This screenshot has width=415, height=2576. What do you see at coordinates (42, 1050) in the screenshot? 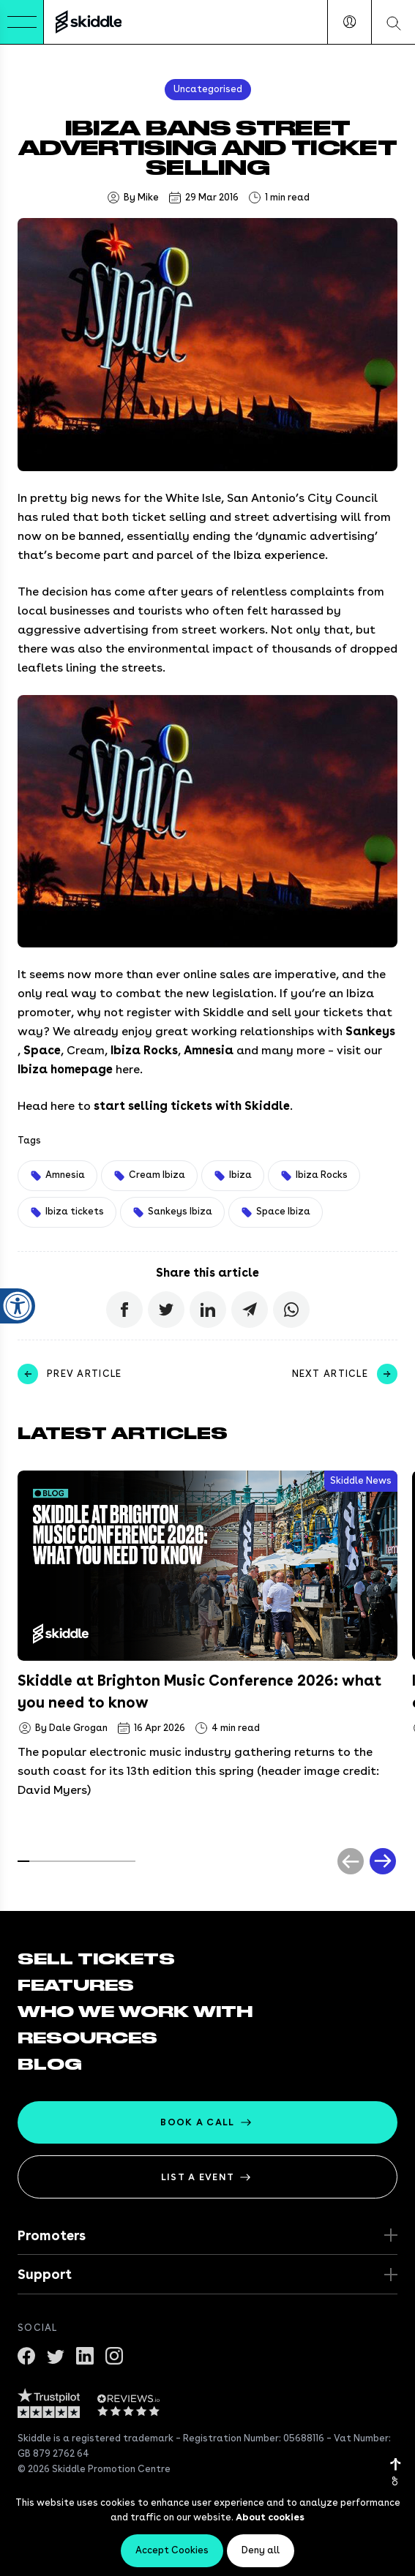
I see `Space` at bounding box center [42, 1050].